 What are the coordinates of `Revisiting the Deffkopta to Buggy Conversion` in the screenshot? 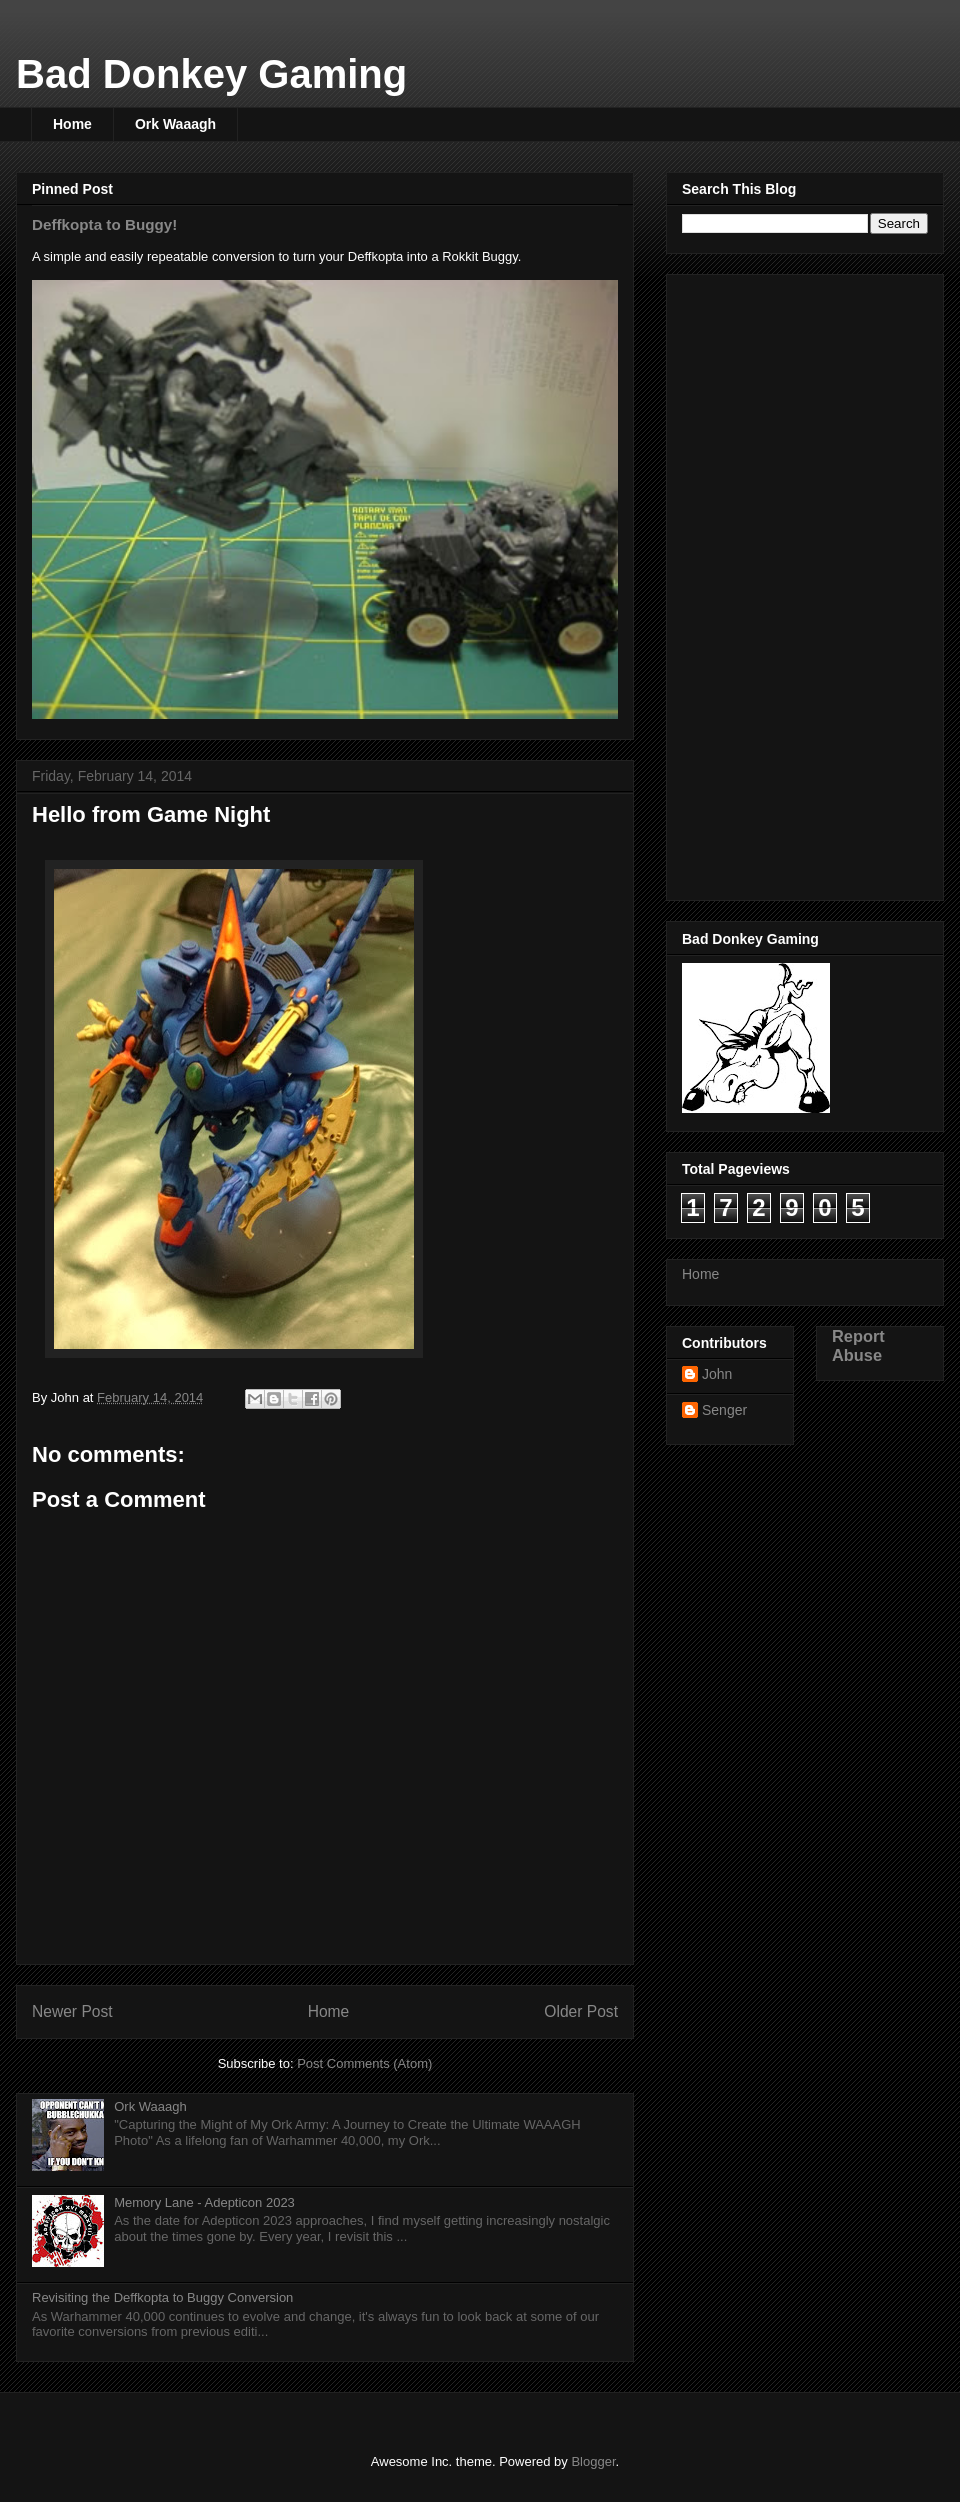 It's located at (162, 2297).